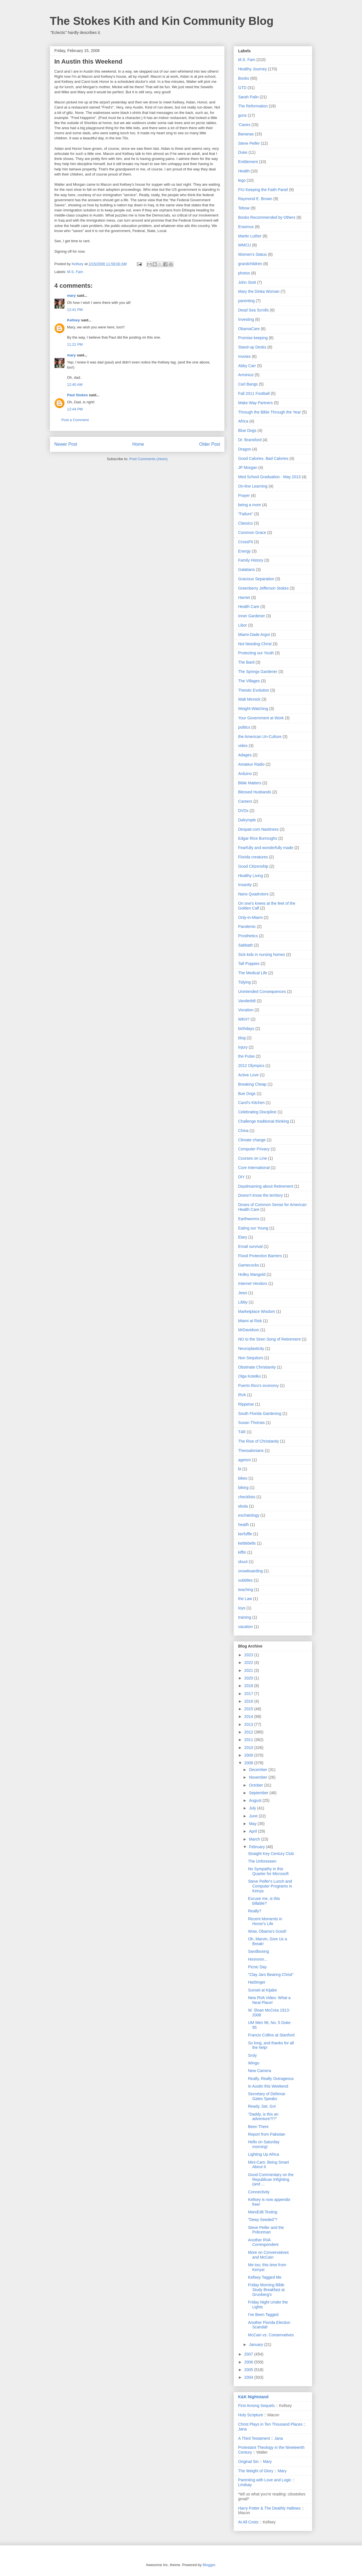  I want to click on New Camera, so click(259, 2070).